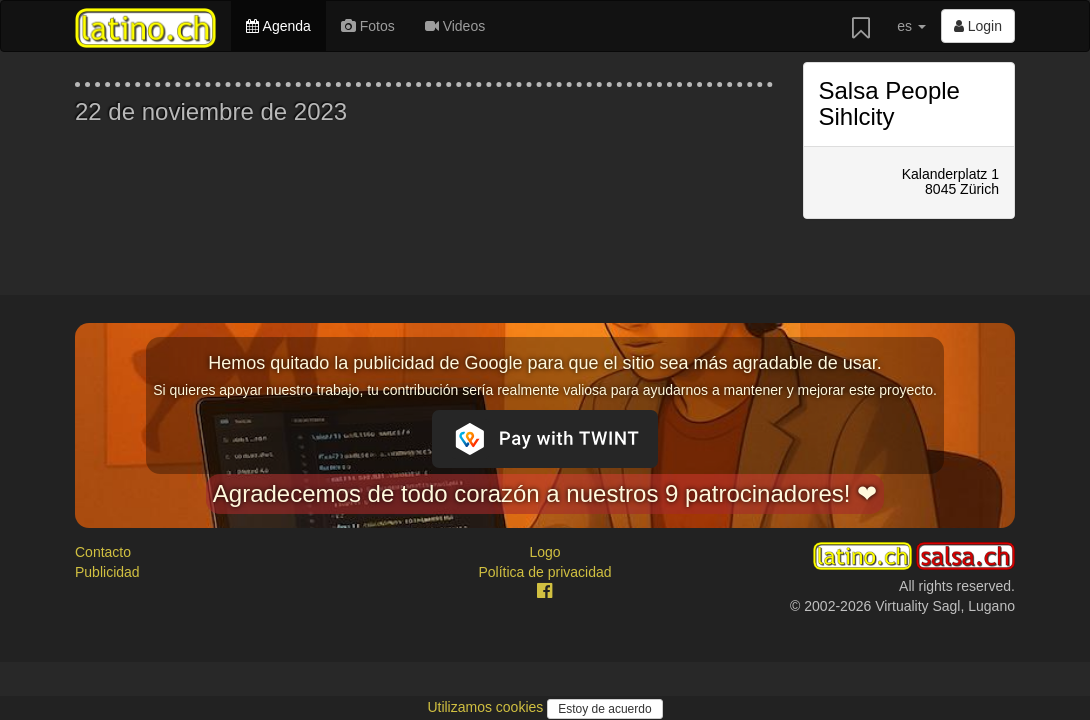 Image resolution: width=1090 pixels, height=720 pixels. What do you see at coordinates (487, 707) in the screenshot?
I see `Utilizamos cookies` at bounding box center [487, 707].